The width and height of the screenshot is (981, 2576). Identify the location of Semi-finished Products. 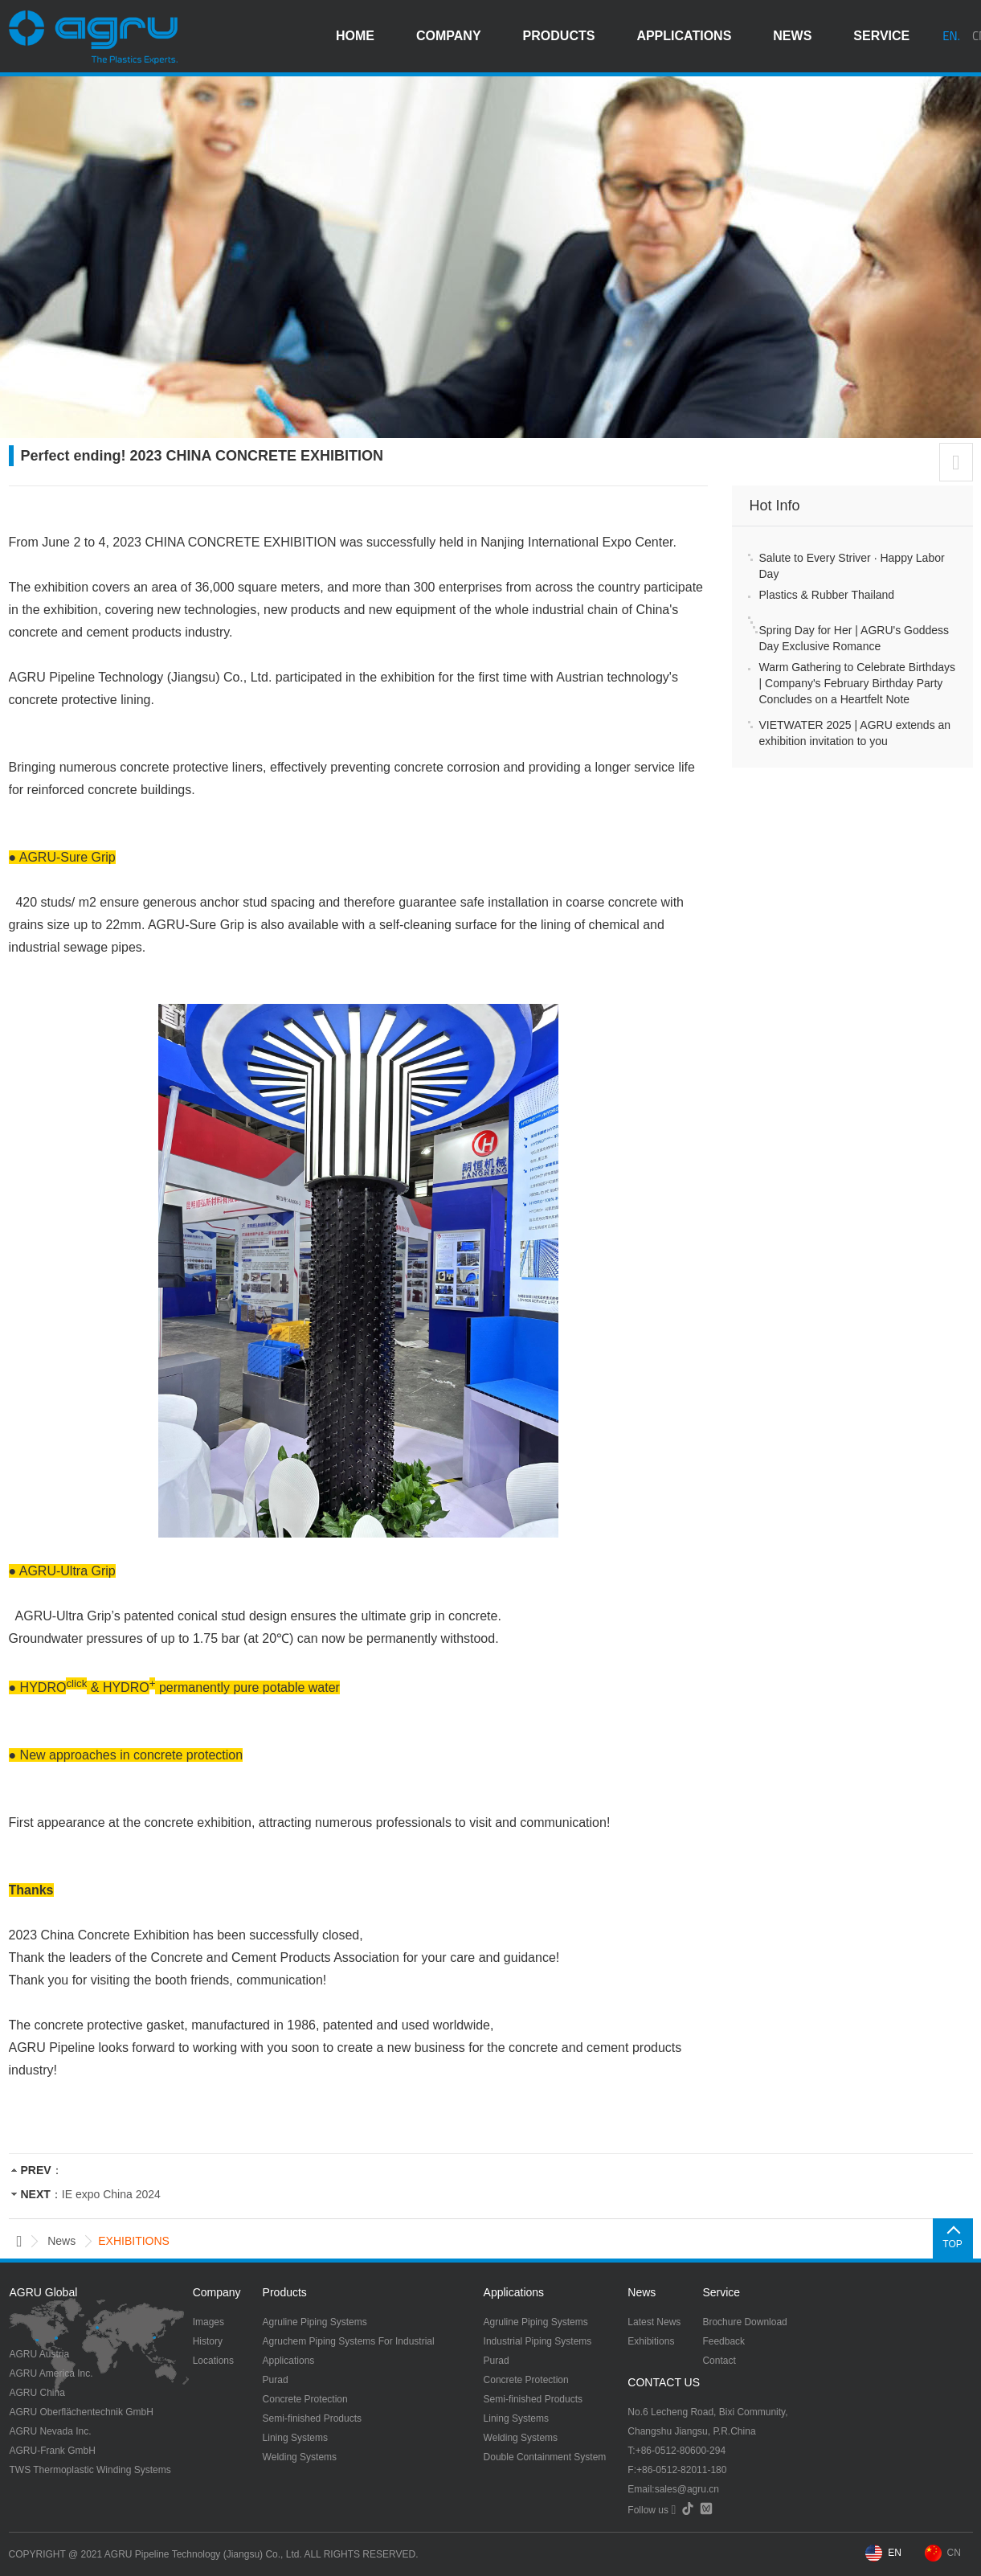
(312, 2418).